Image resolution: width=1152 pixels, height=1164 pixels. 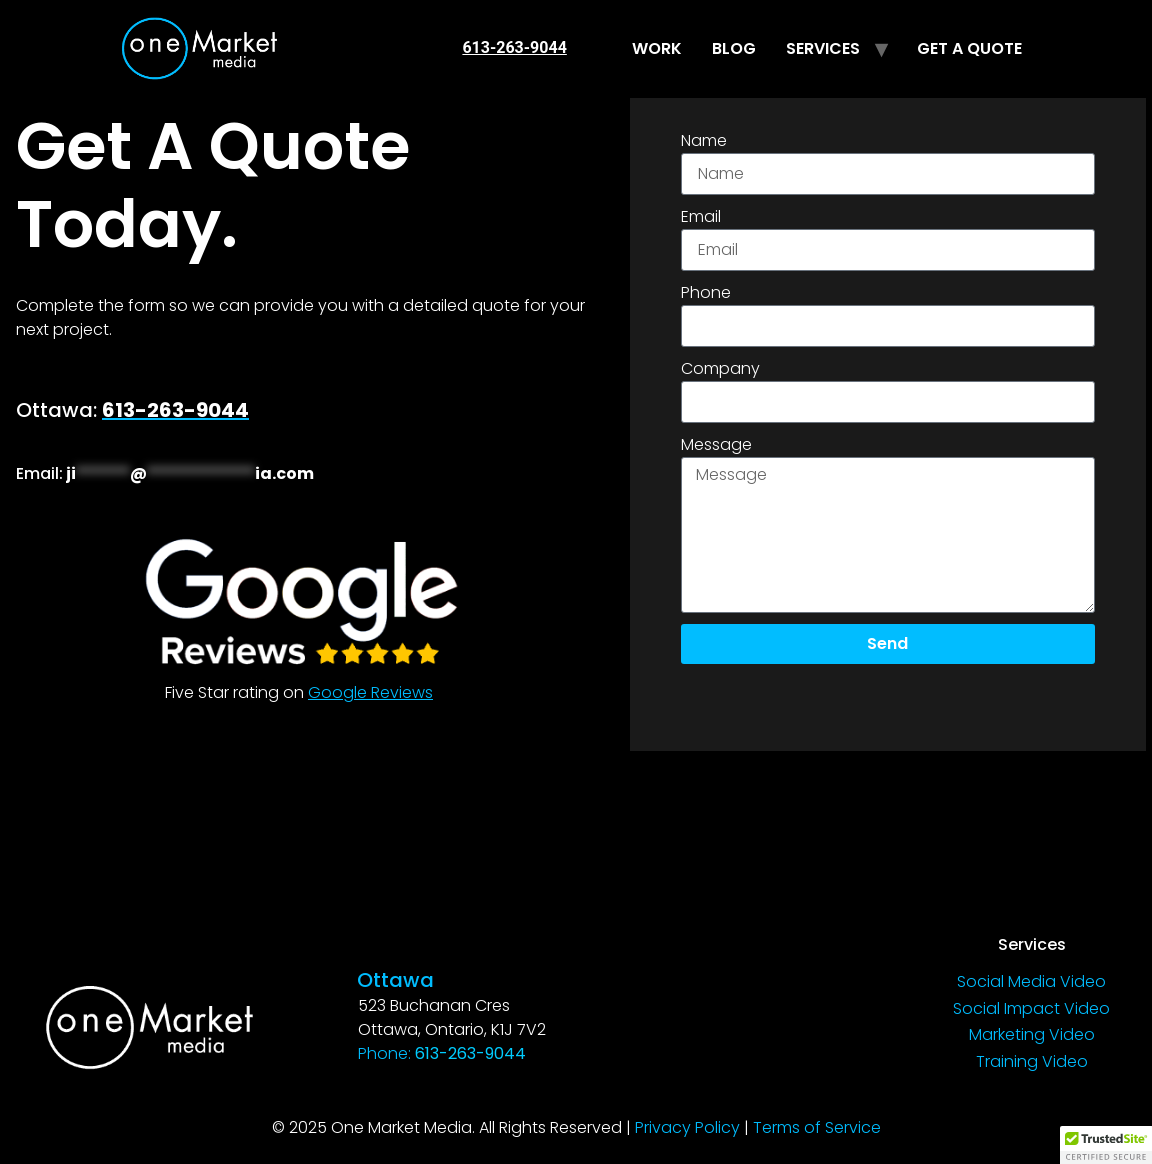 I want to click on SERVICES, so click(x=823, y=48).